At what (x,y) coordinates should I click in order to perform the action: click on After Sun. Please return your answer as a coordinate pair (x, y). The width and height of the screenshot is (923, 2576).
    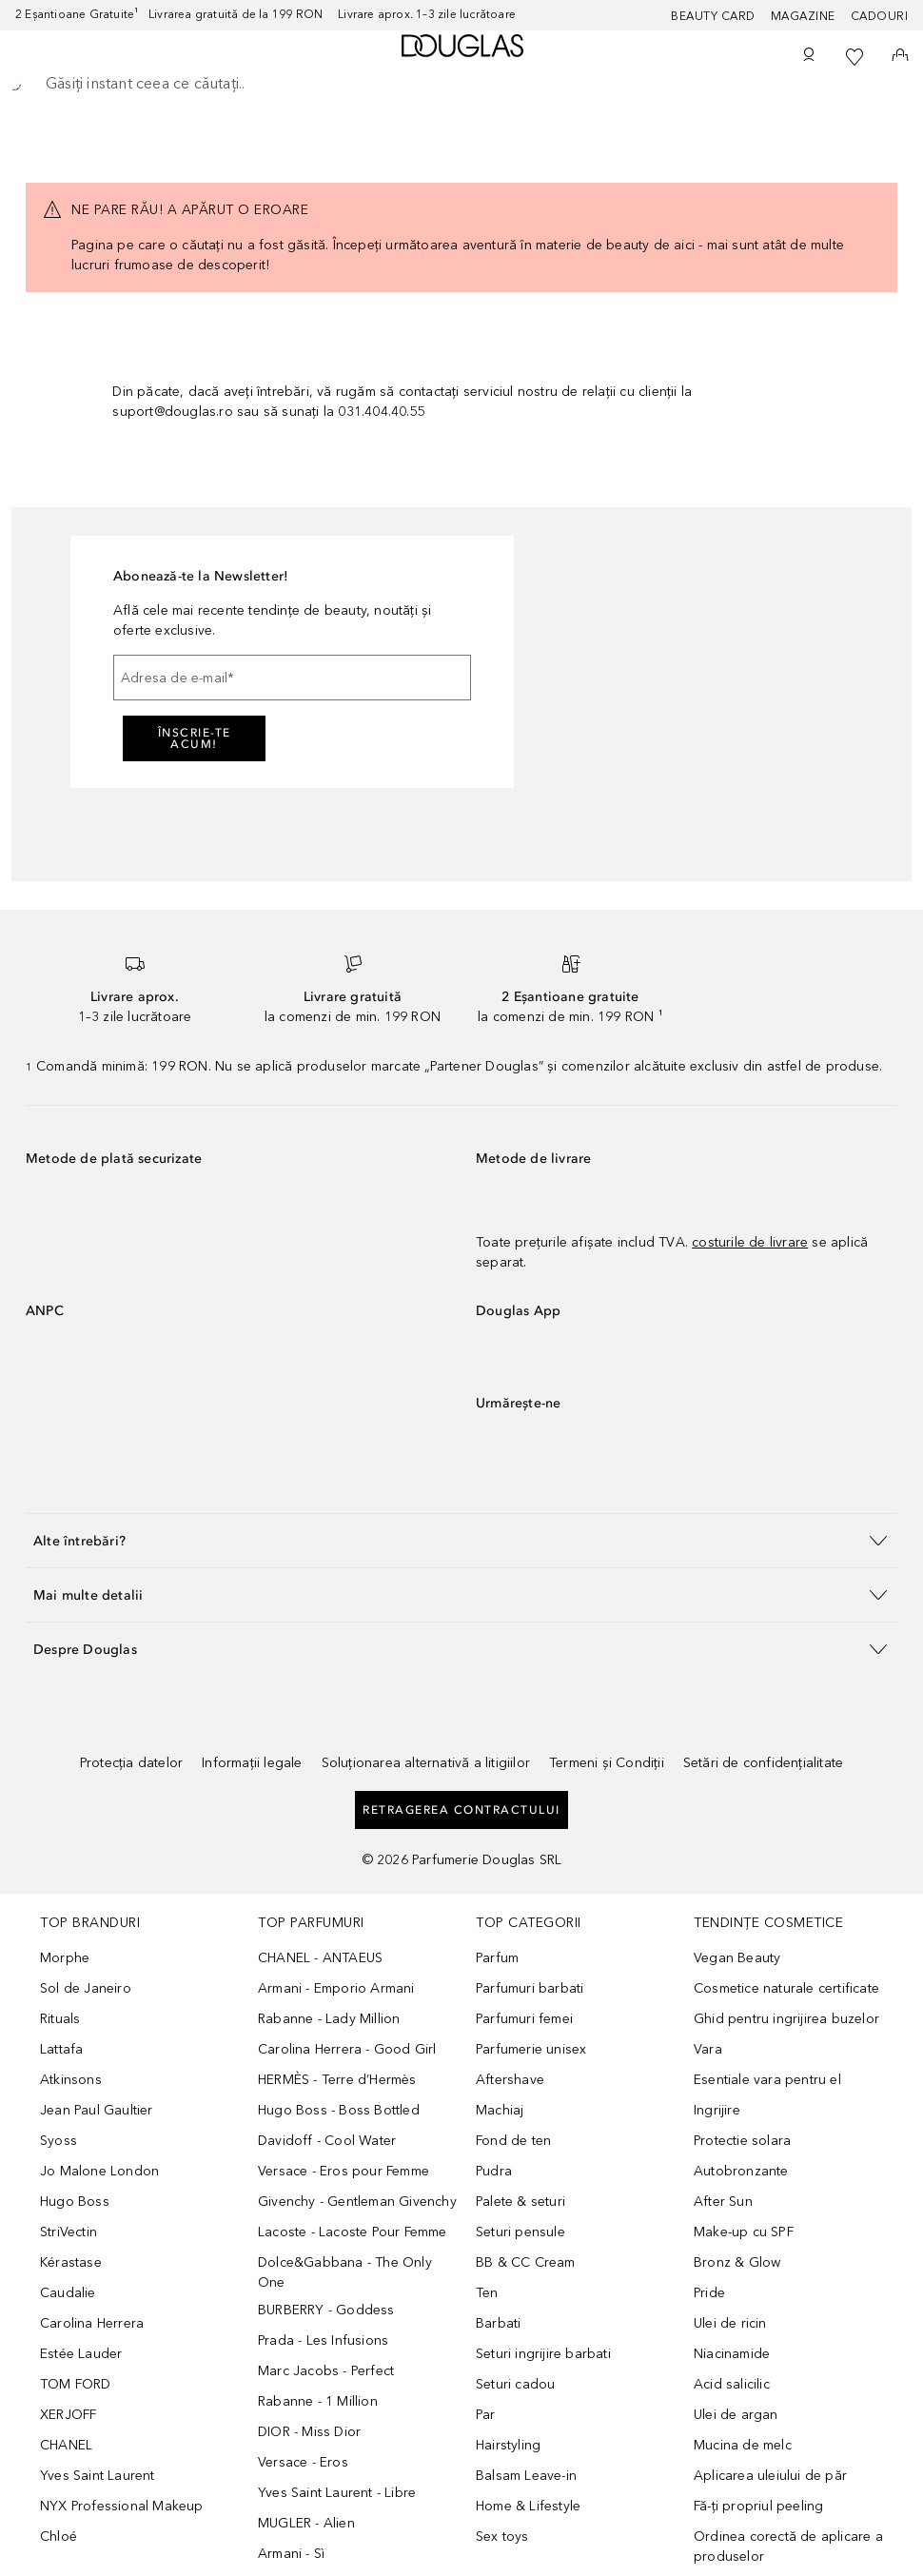
    Looking at the image, I should click on (723, 2201).